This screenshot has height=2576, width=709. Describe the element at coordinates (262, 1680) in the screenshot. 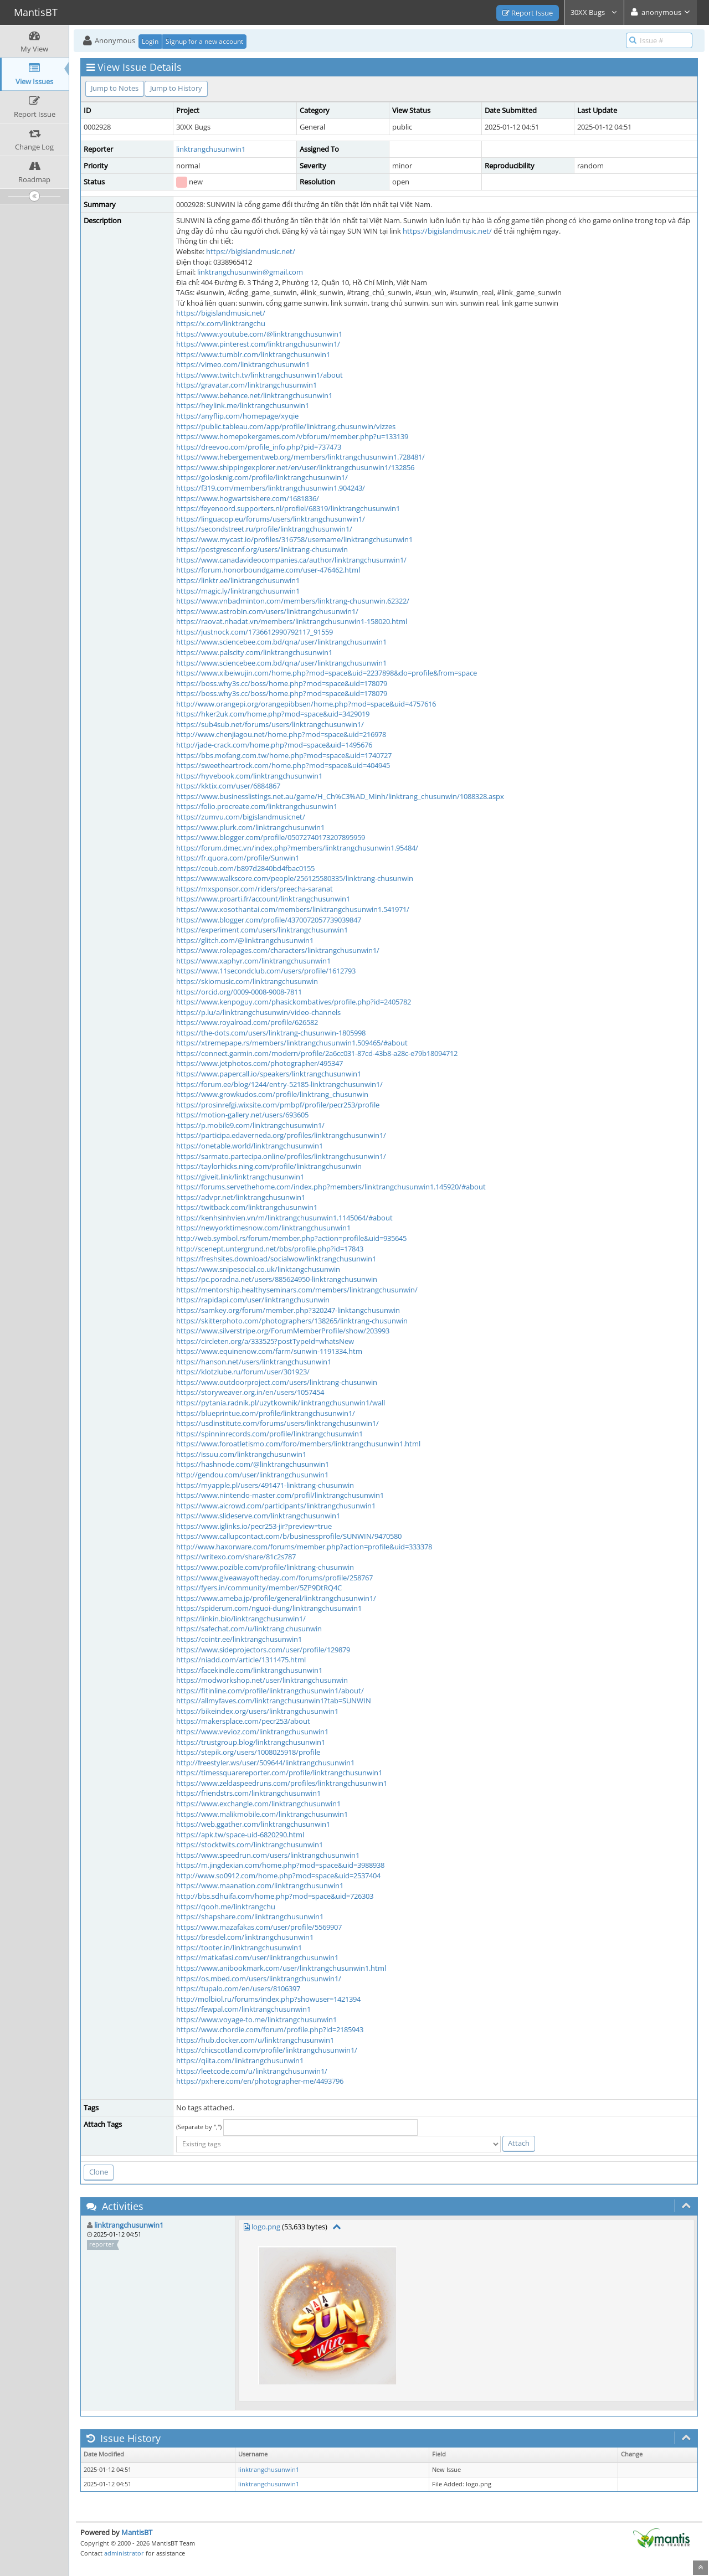

I see `https://modworkshop.net/user/linktrangchusunwin` at that location.